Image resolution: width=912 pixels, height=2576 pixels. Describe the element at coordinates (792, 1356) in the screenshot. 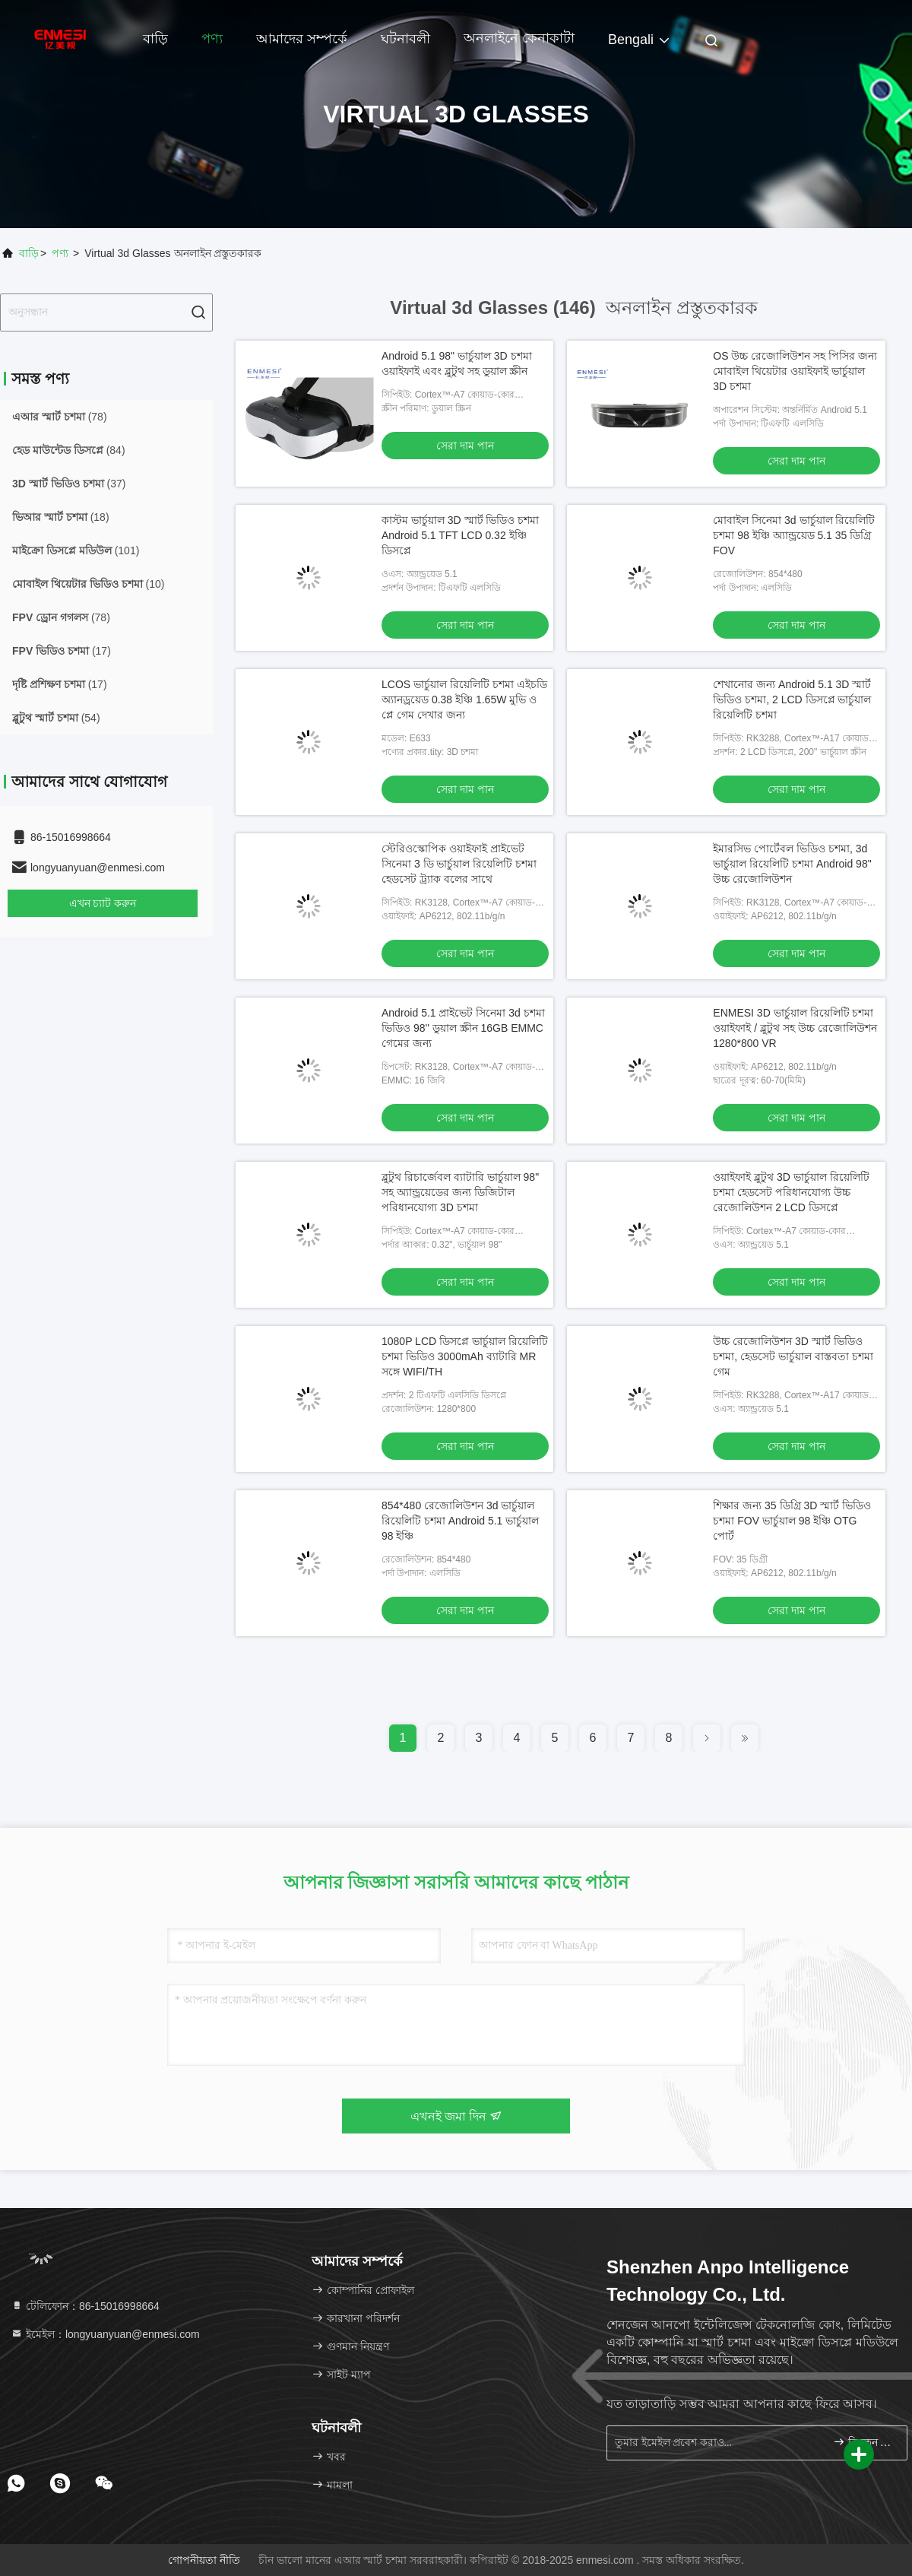

I see `উচ্চ রেজোলিউশন 3D স্মার্ট ভিডিও চশমা, হেডসেট ভার্চুয়াল বাস্তবতা চশমা গেম` at that location.